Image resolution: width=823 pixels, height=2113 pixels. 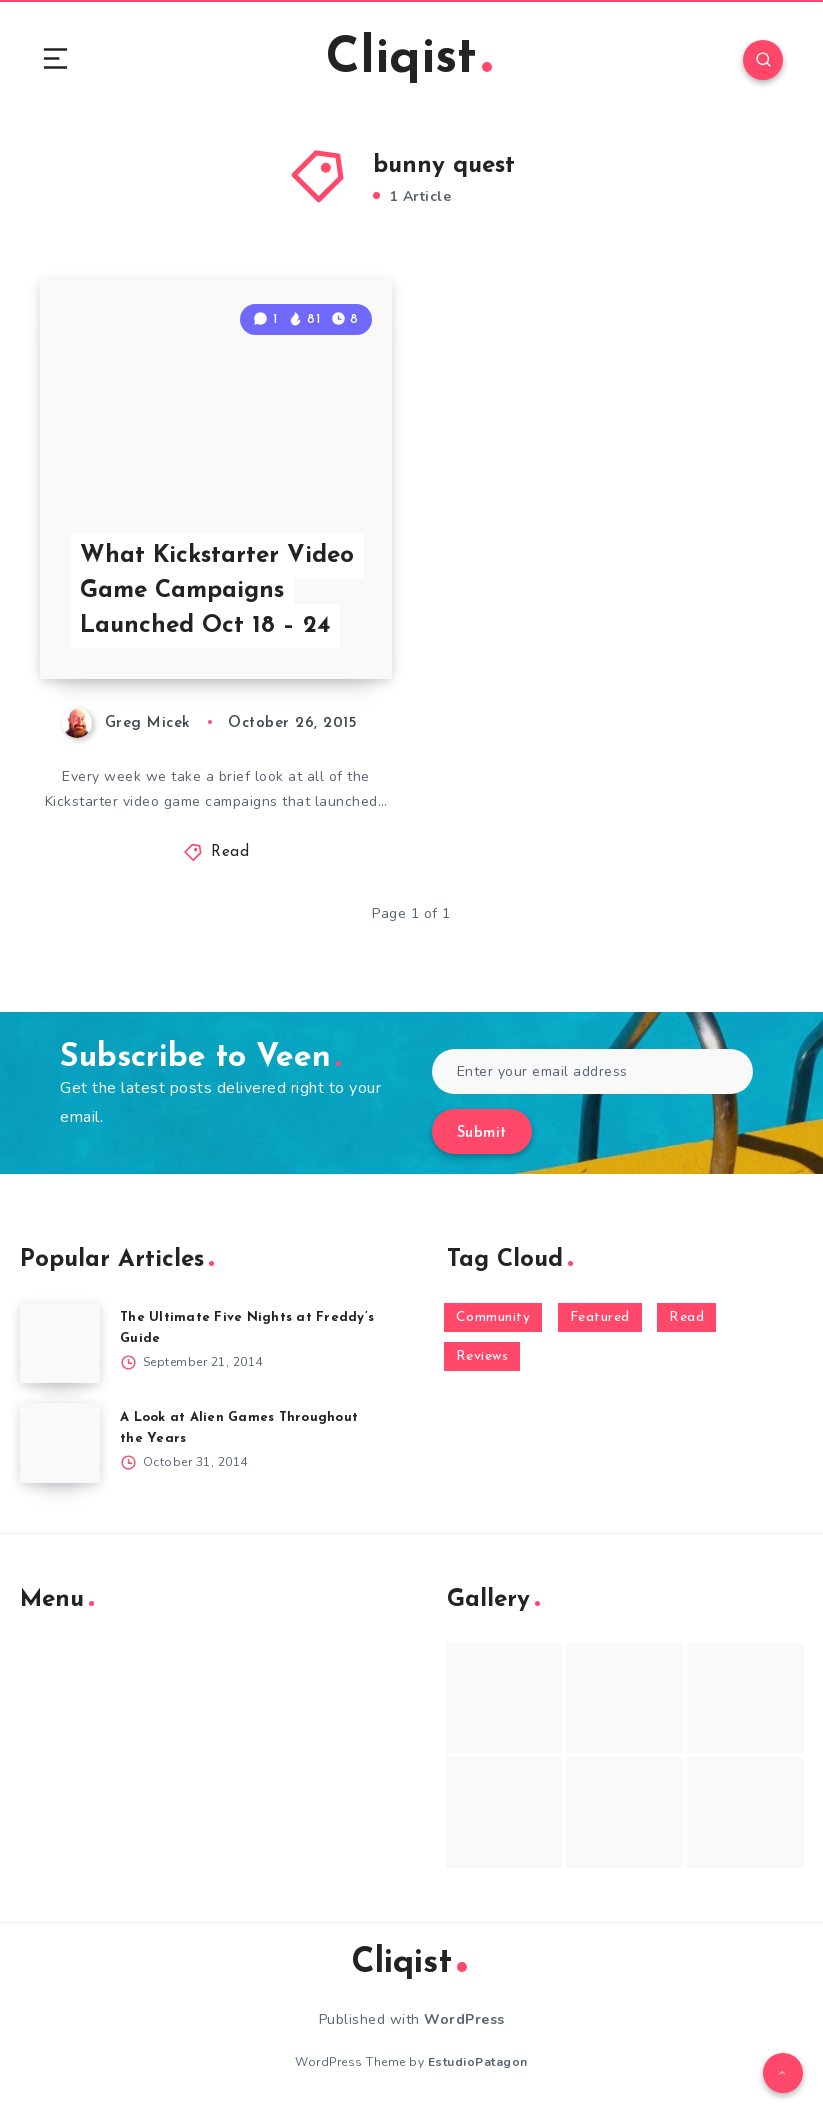 What do you see at coordinates (230, 852) in the screenshot?
I see `Read` at bounding box center [230, 852].